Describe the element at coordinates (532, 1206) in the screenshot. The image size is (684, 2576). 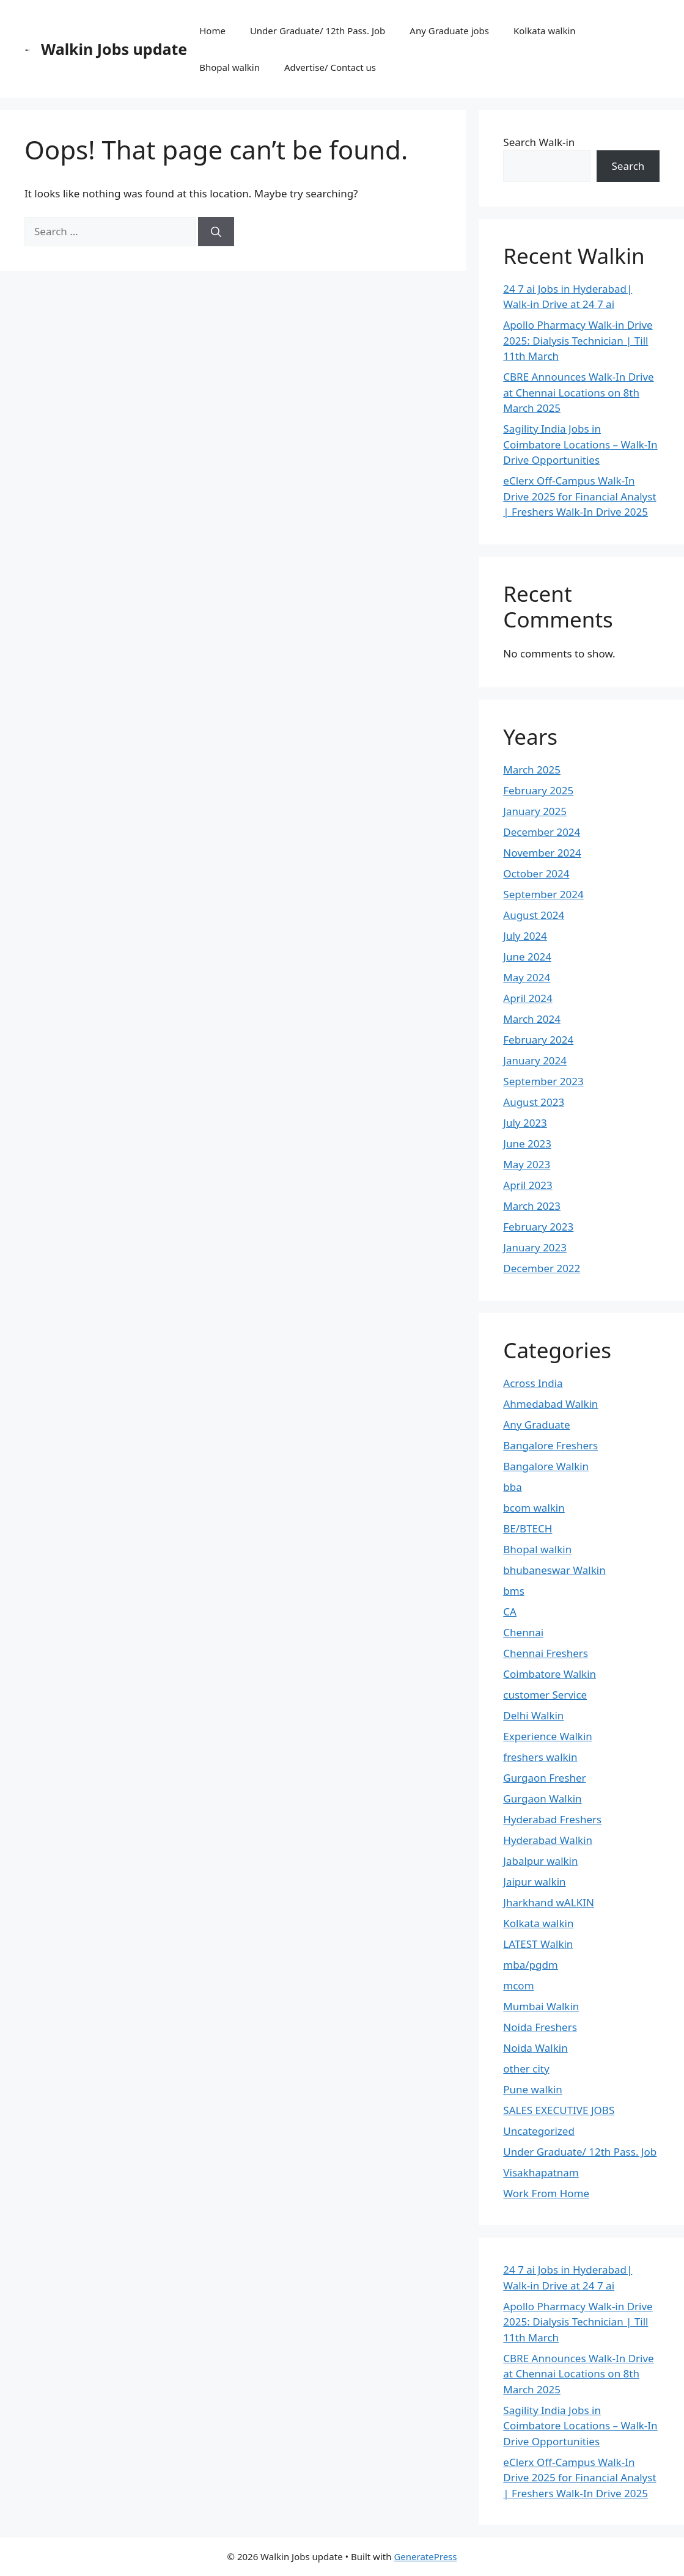
I see `March 2023` at that location.